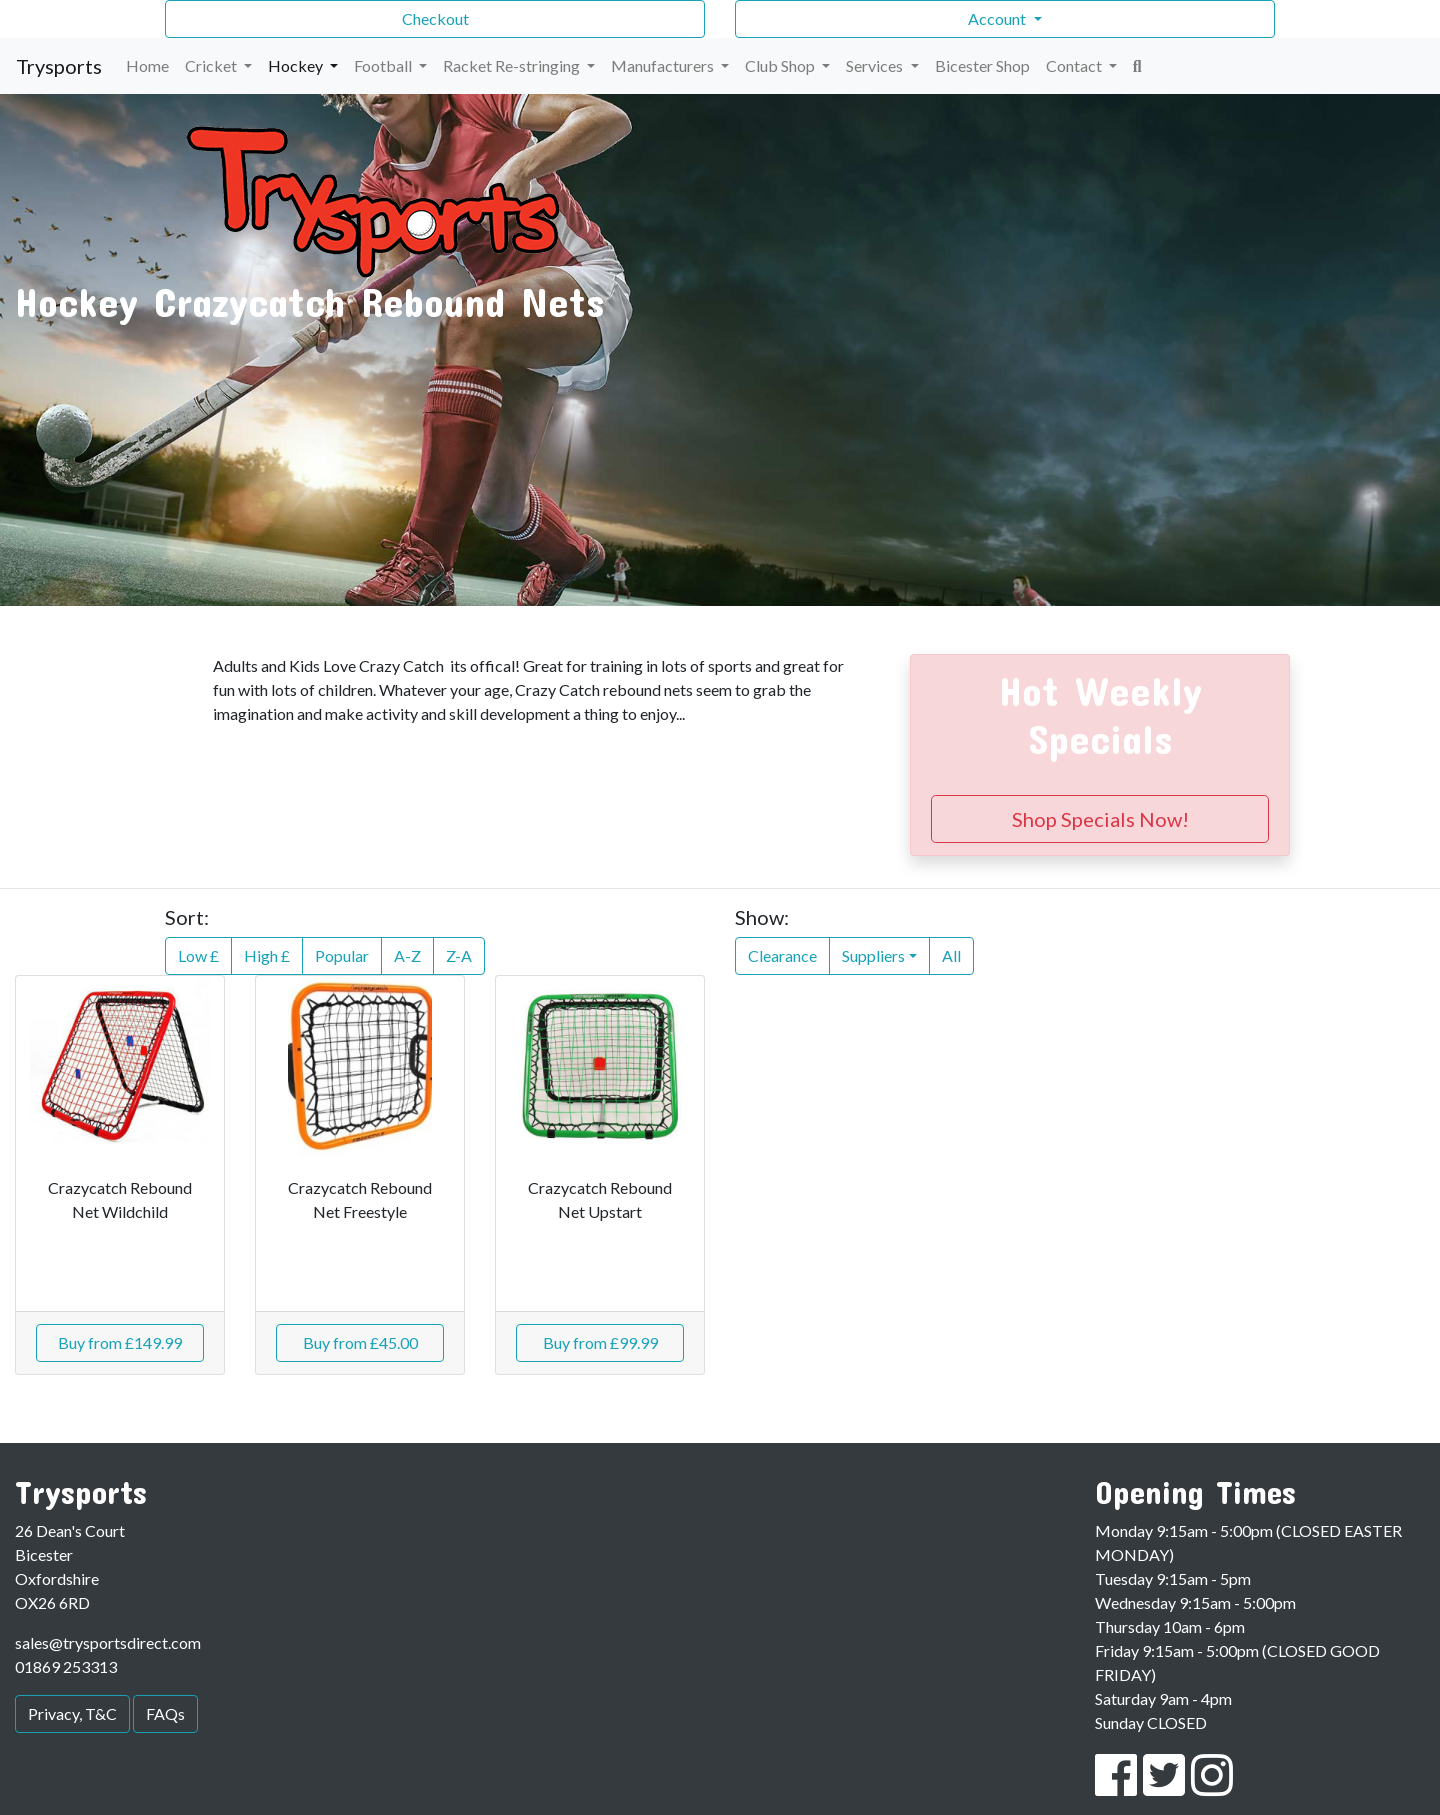 This screenshot has width=1440, height=1815. What do you see at coordinates (59, 66) in the screenshot?
I see `Trysports` at bounding box center [59, 66].